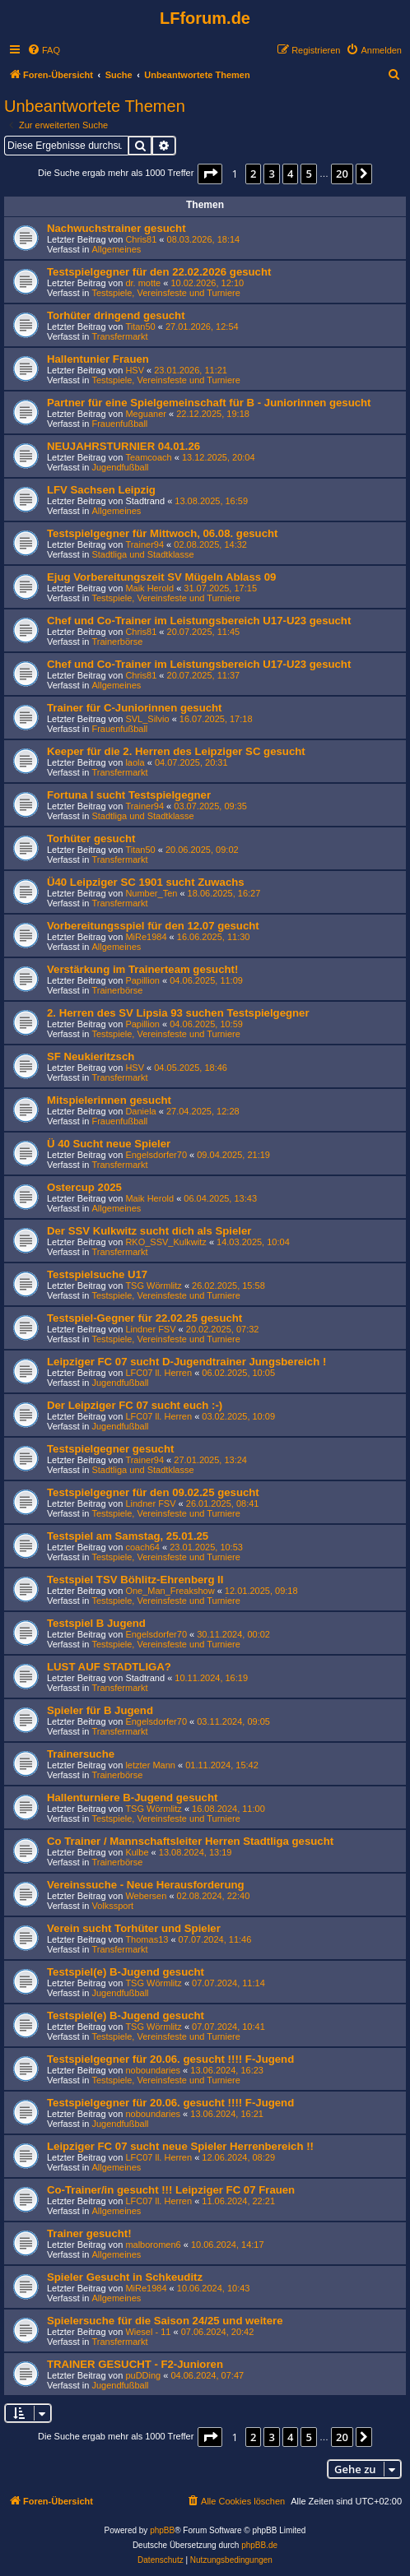 This screenshot has width=410, height=2576. What do you see at coordinates (210, 173) in the screenshot?
I see `[button]` at bounding box center [210, 173].